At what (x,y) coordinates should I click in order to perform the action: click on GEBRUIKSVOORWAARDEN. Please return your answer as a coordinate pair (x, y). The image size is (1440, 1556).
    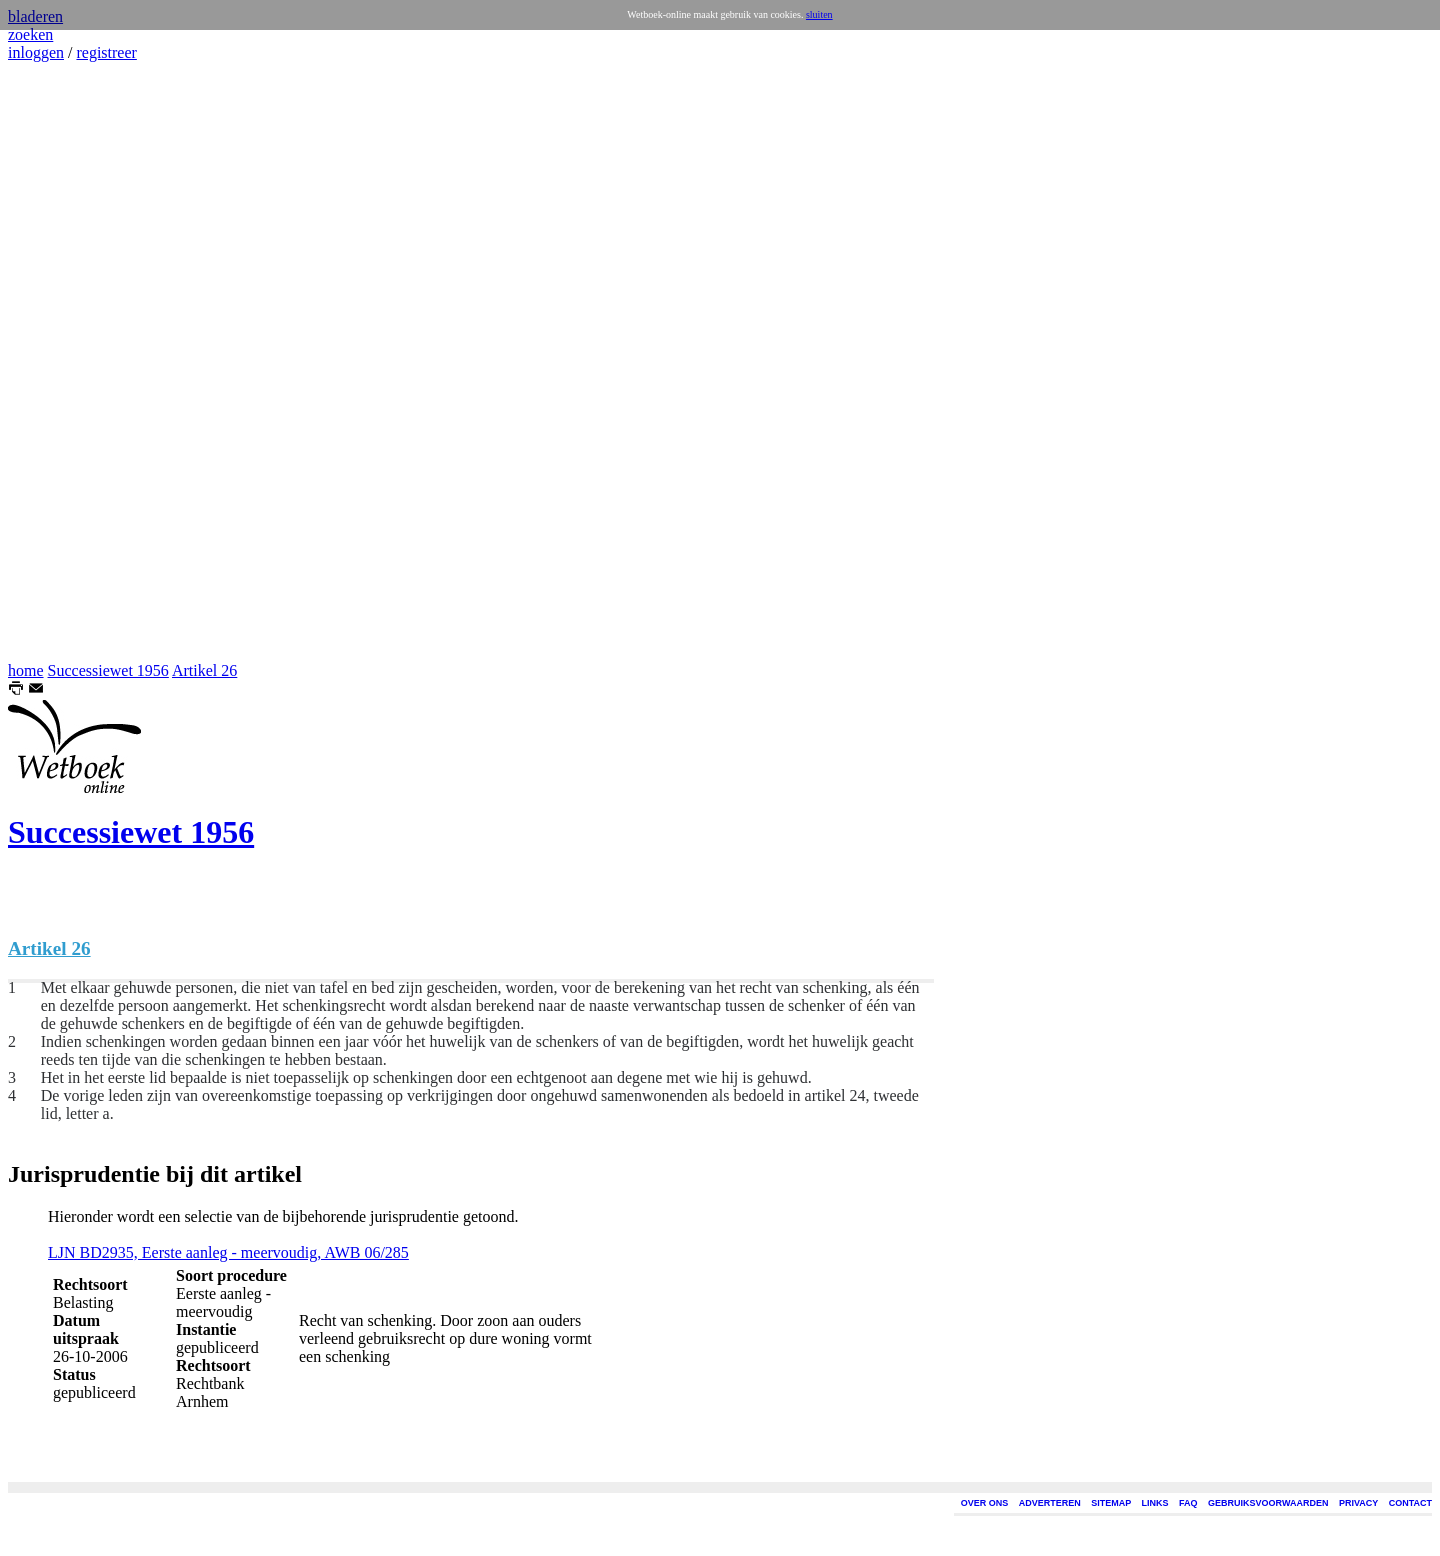
    Looking at the image, I should click on (1268, 1503).